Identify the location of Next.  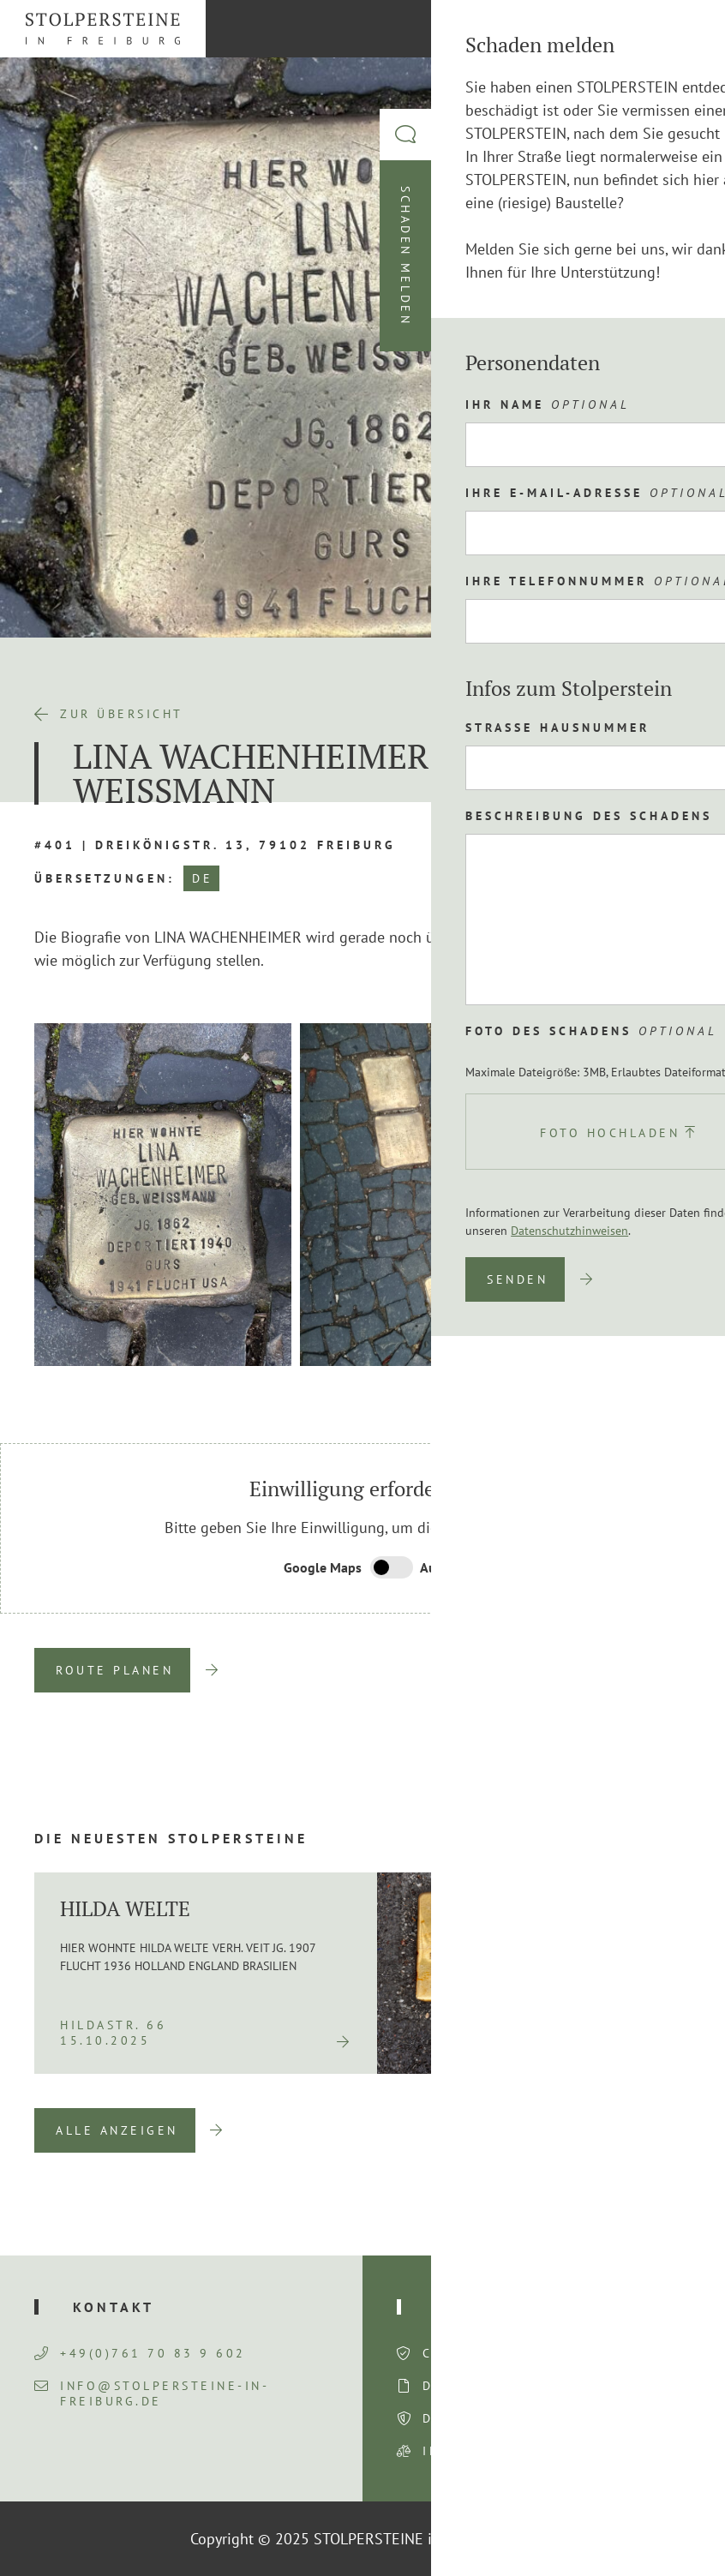
(682, 1391).